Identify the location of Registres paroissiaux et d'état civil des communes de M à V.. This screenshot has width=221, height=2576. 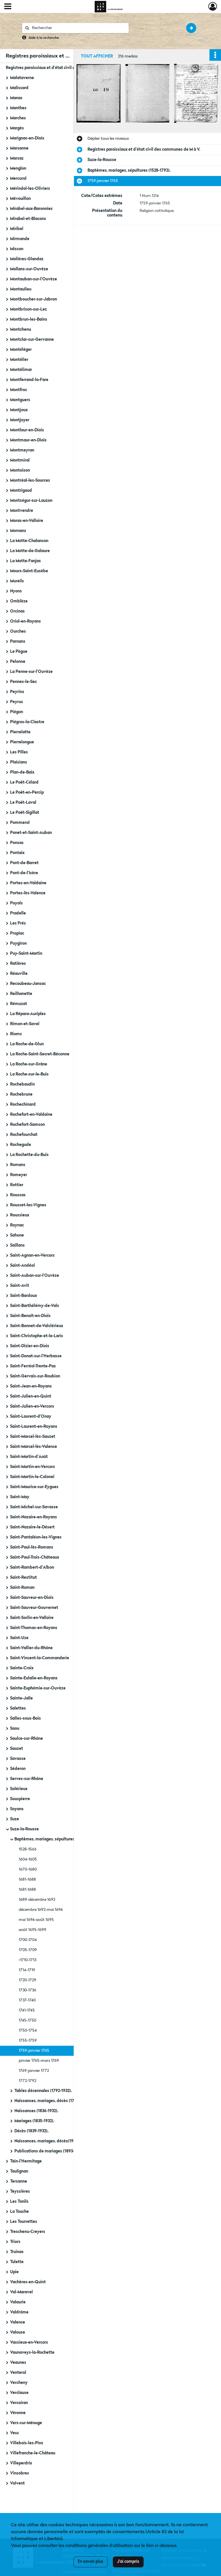
(62, 68).